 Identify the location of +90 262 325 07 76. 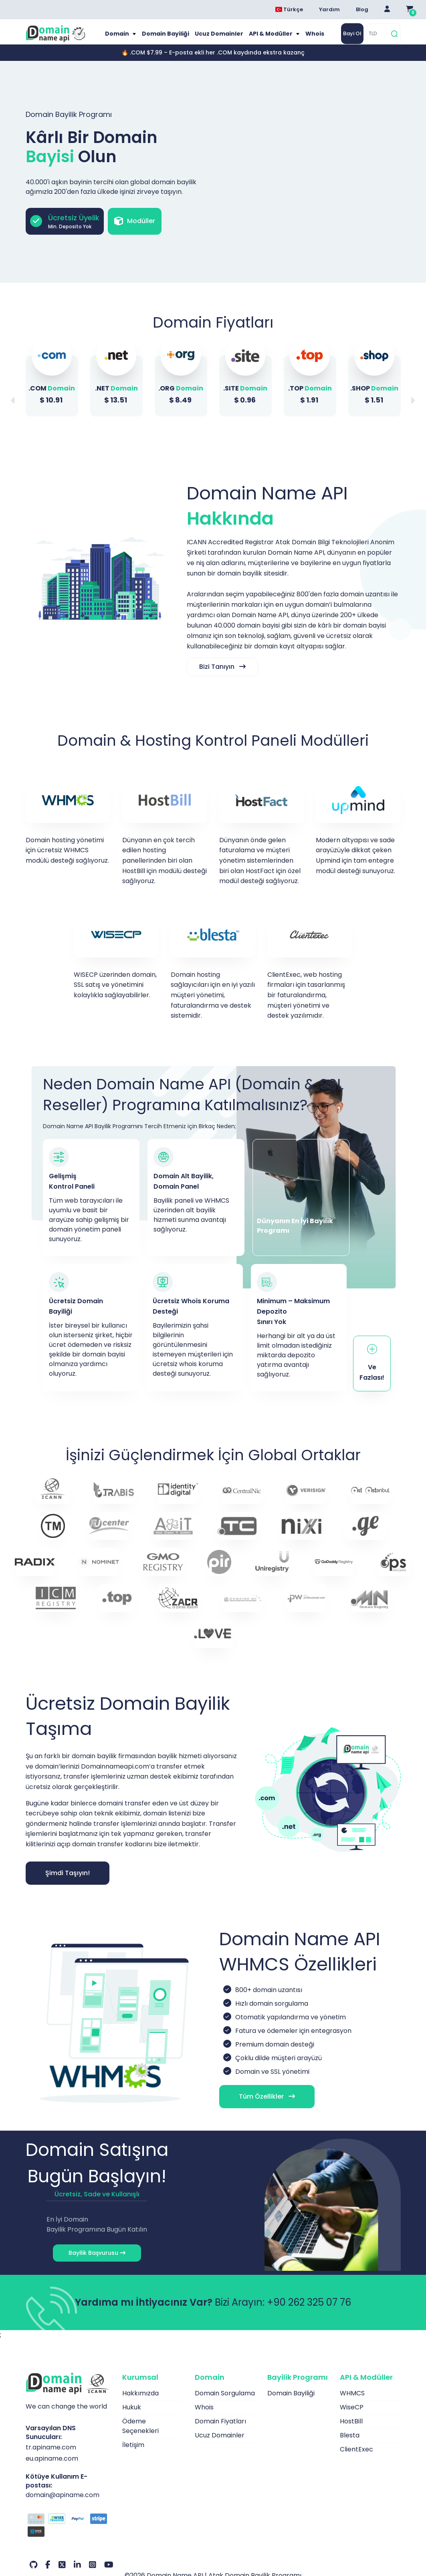
(309, 2313).